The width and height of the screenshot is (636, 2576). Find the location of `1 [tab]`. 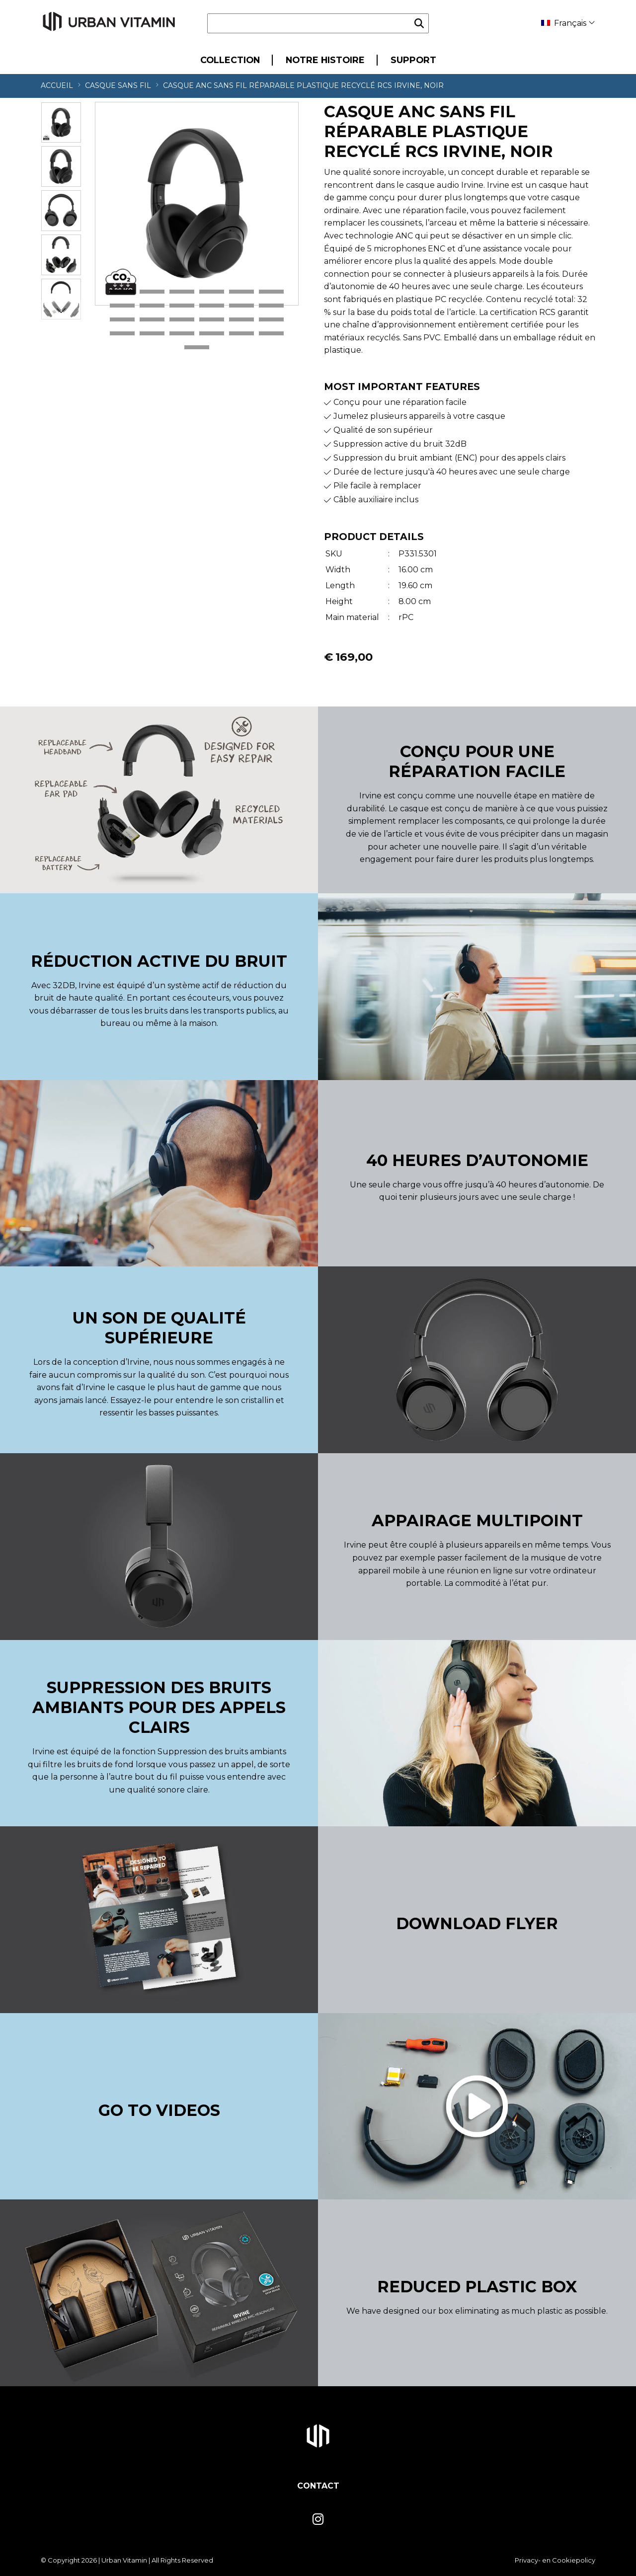

1 [tab] is located at coordinates (122, 292).